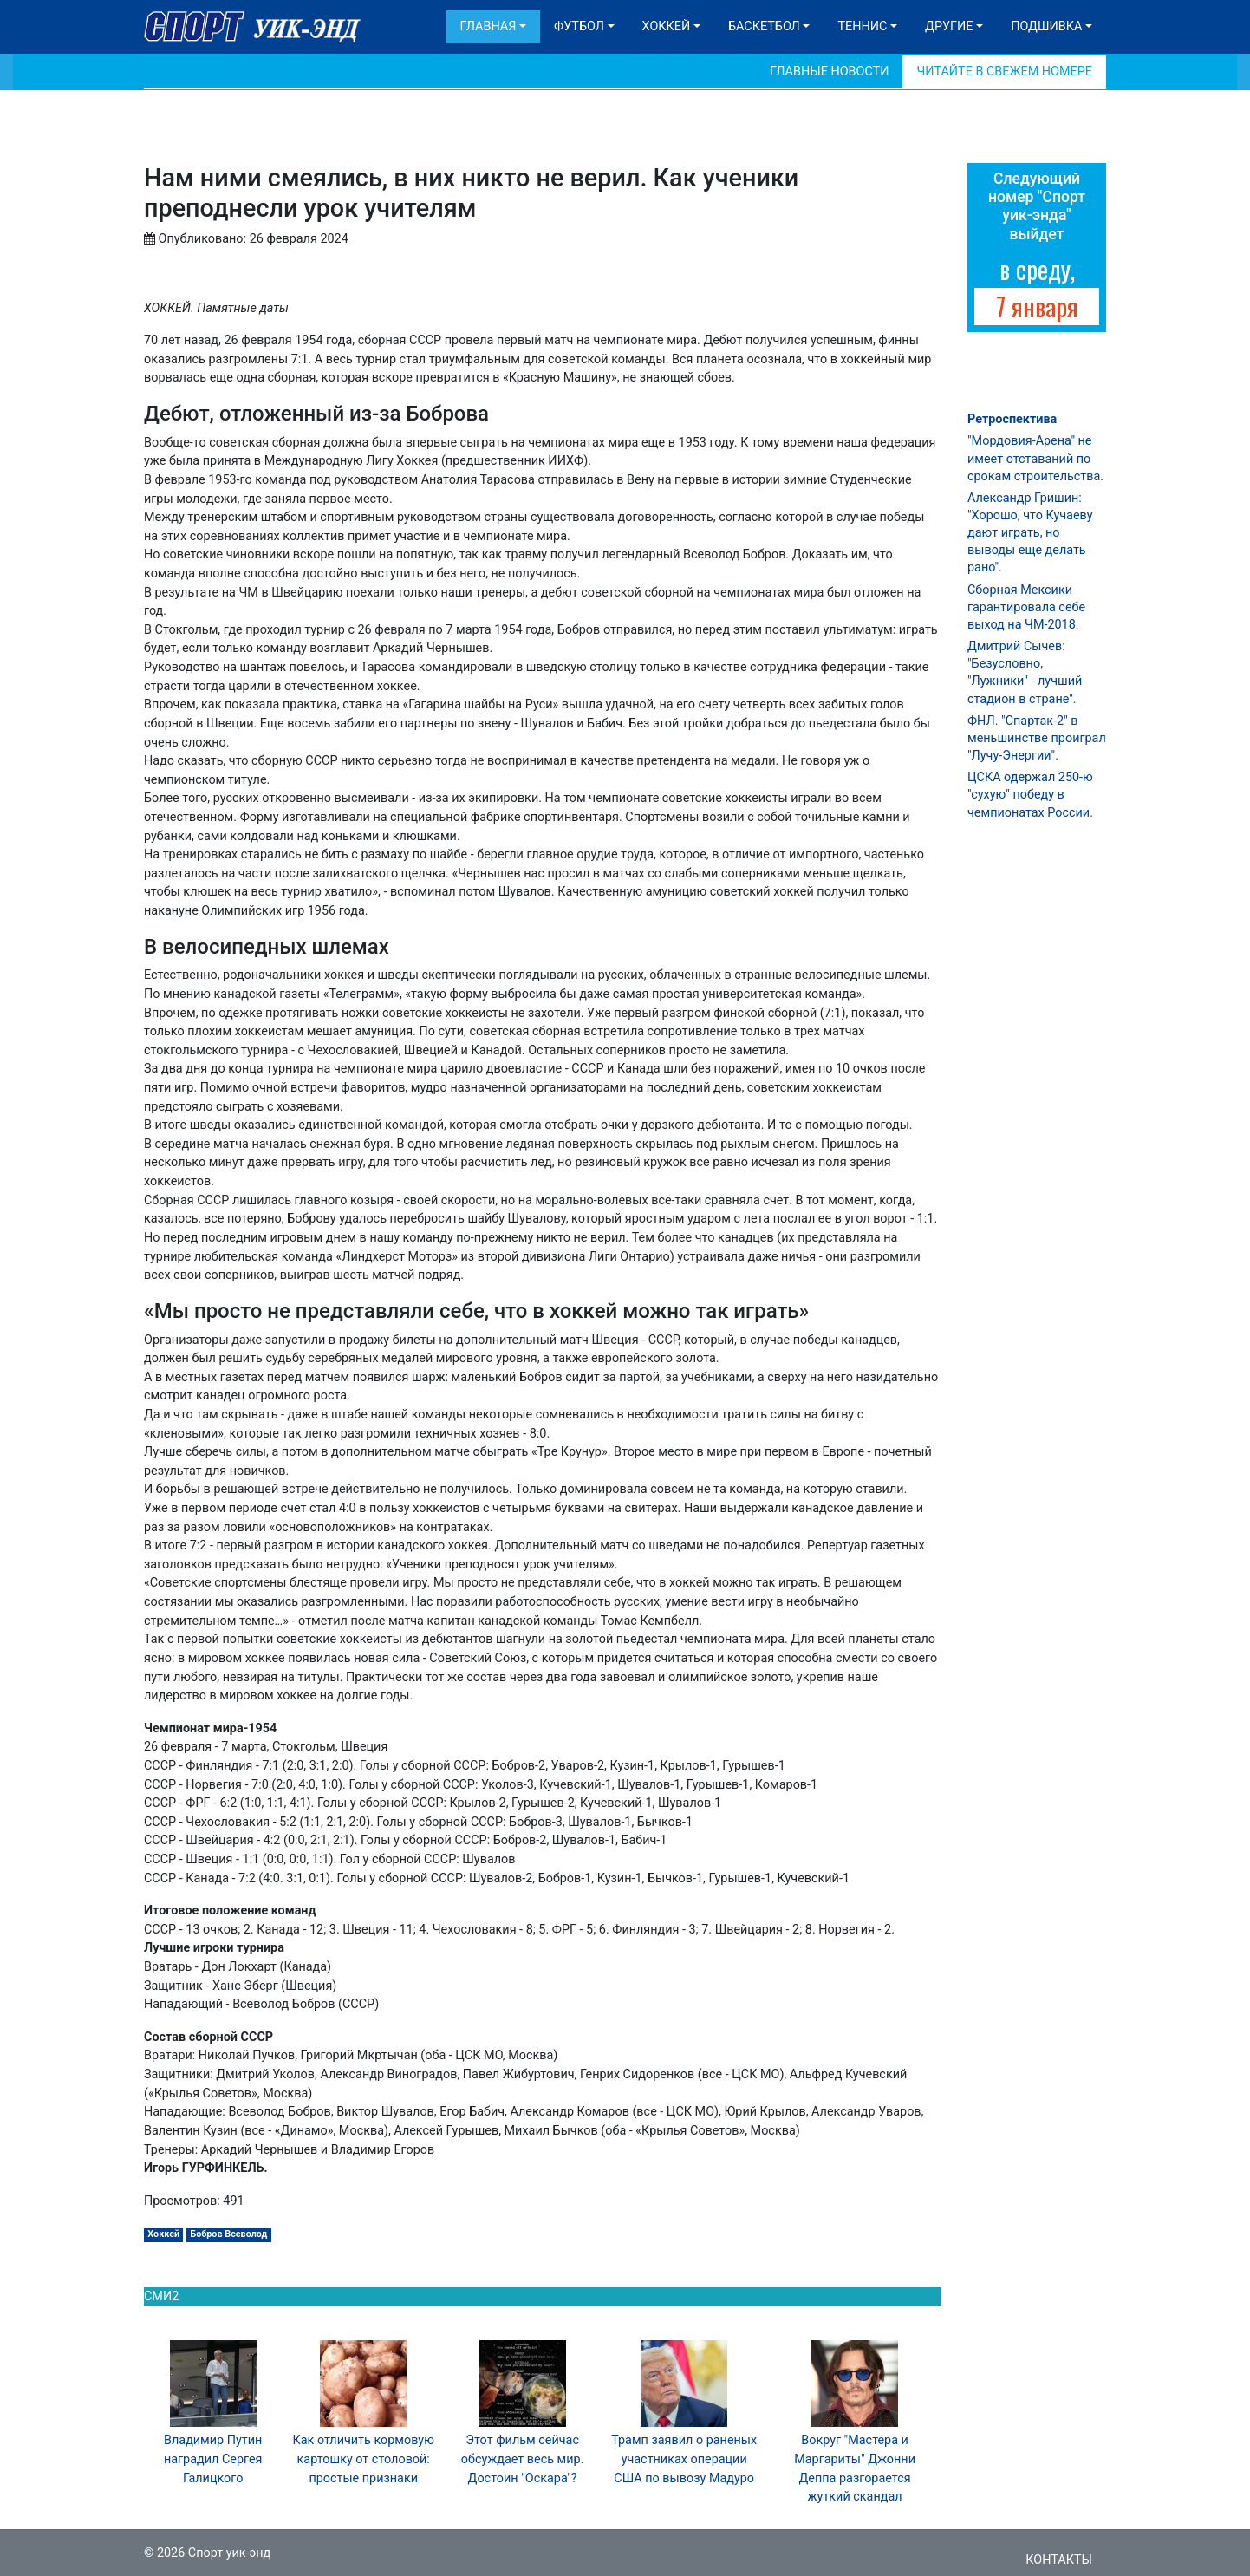 The width and height of the screenshot is (1250, 2576). Describe the element at coordinates (363, 2459) in the screenshot. I see `Как отличить кормовую картошку от столовой: простые признаки` at that location.